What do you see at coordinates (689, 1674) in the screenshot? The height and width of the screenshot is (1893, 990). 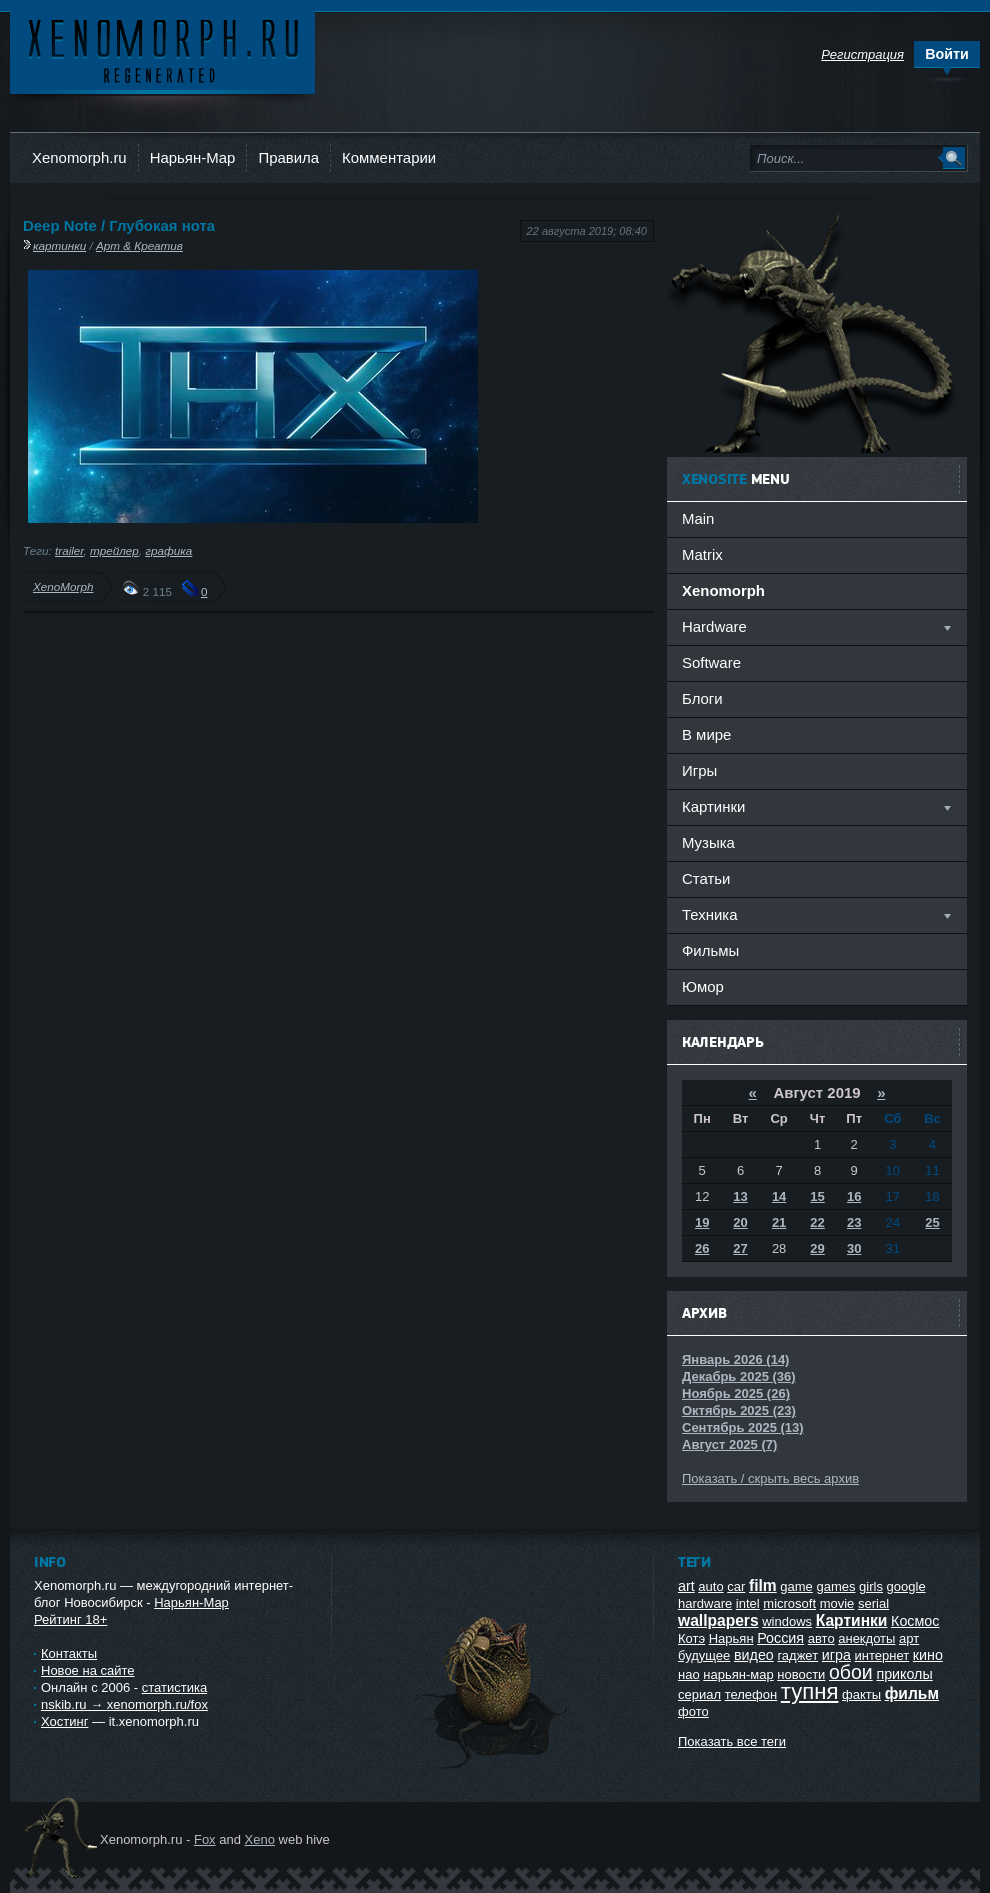 I see `нао` at bounding box center [689, 1674].